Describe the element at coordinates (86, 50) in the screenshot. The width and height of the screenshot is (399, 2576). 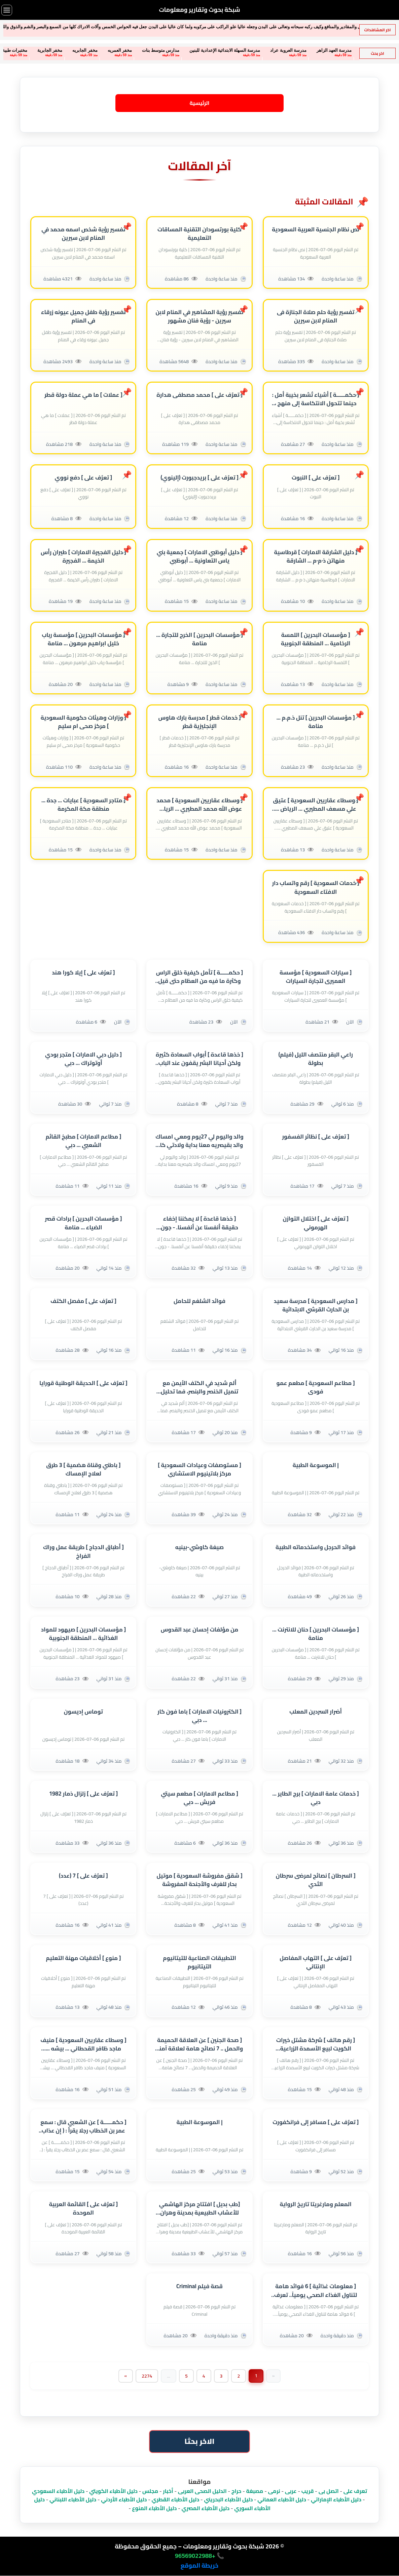
I see `مخفر العمريه` at that location.